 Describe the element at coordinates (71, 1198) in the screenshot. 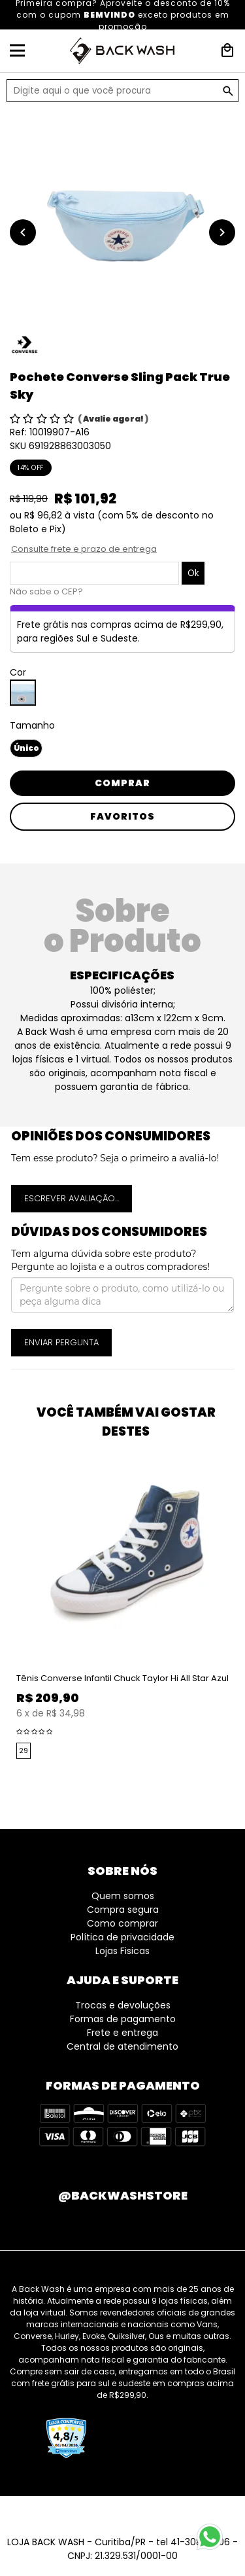

I see `Escrever avaliação...` at that location.